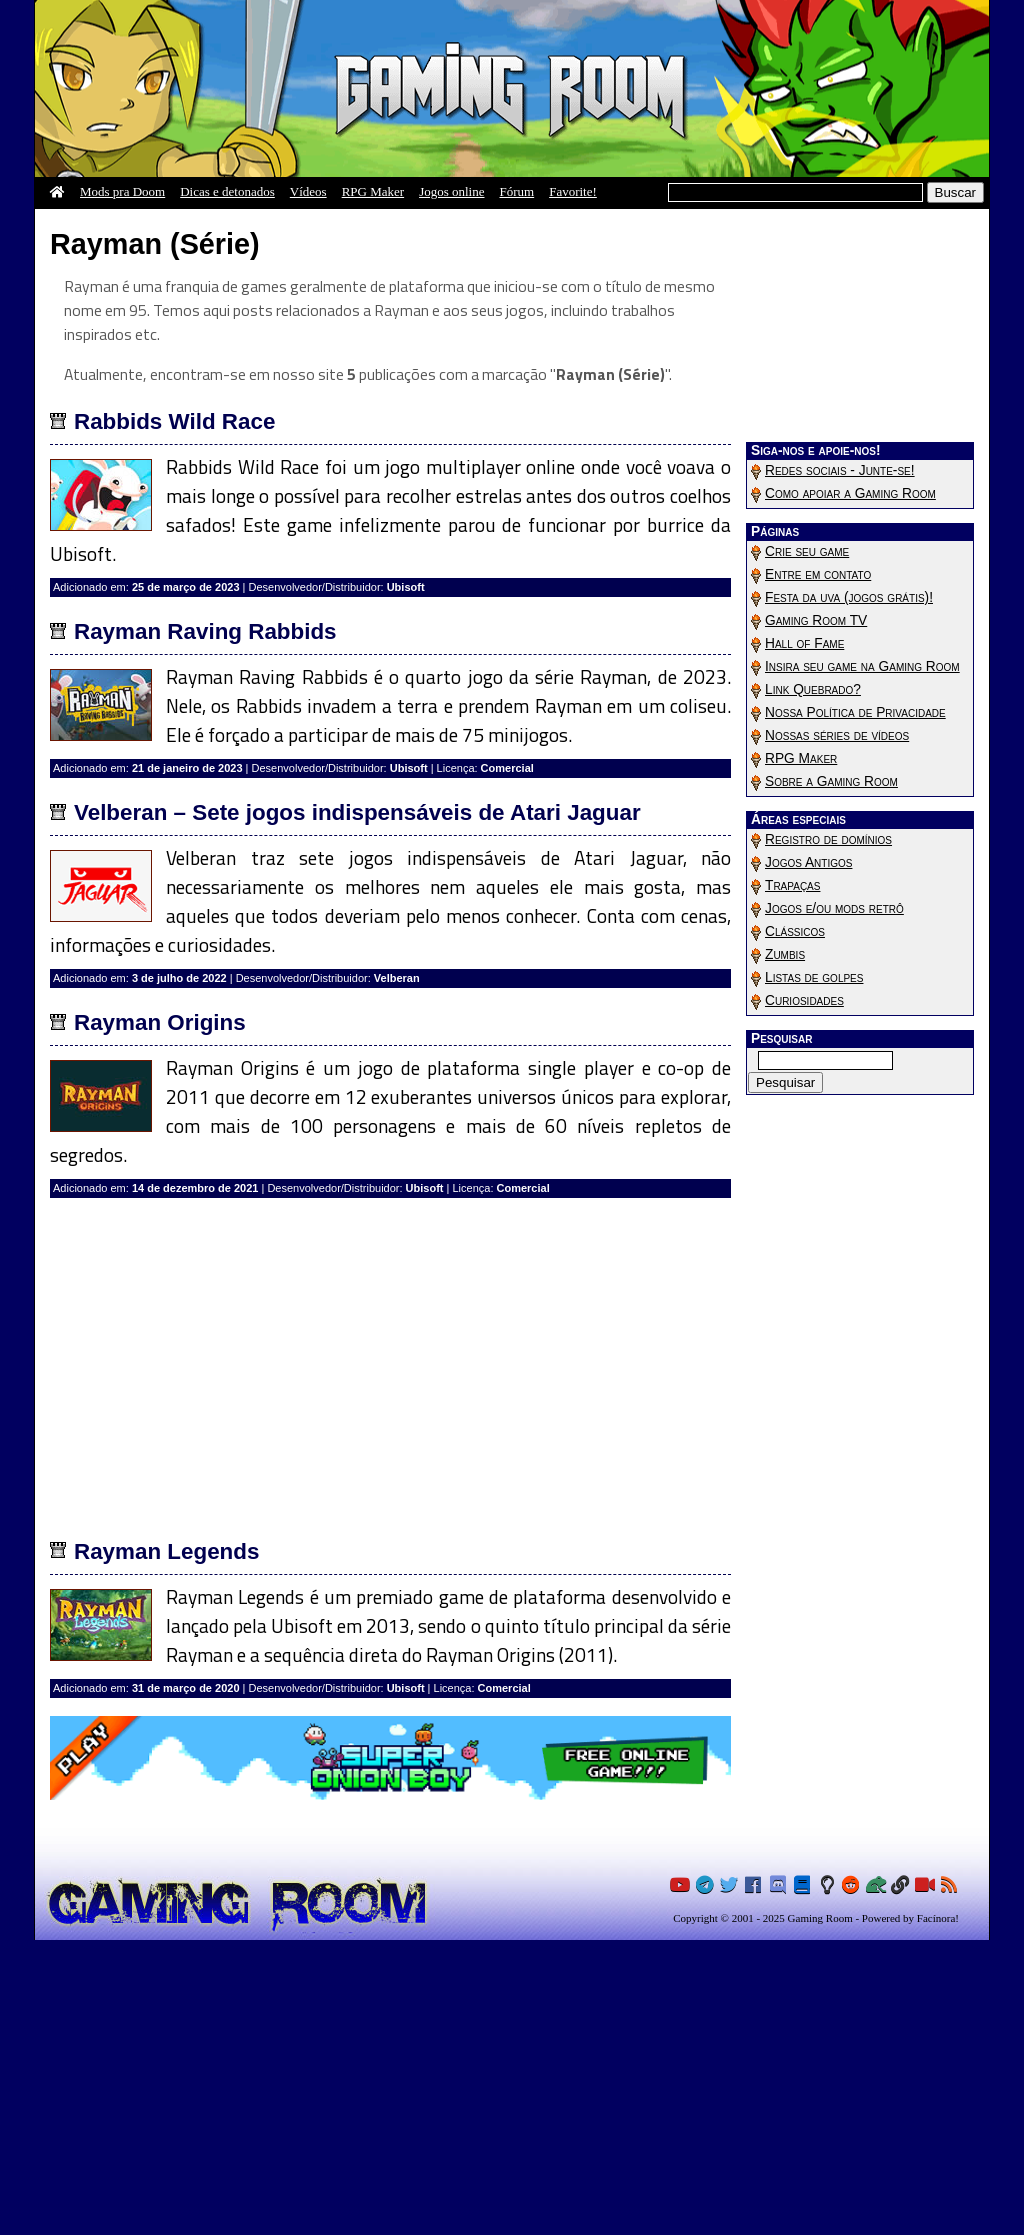  Describe the element at coordinates (373, 191) in the screenshot. I see `RPG Maker` at that location.